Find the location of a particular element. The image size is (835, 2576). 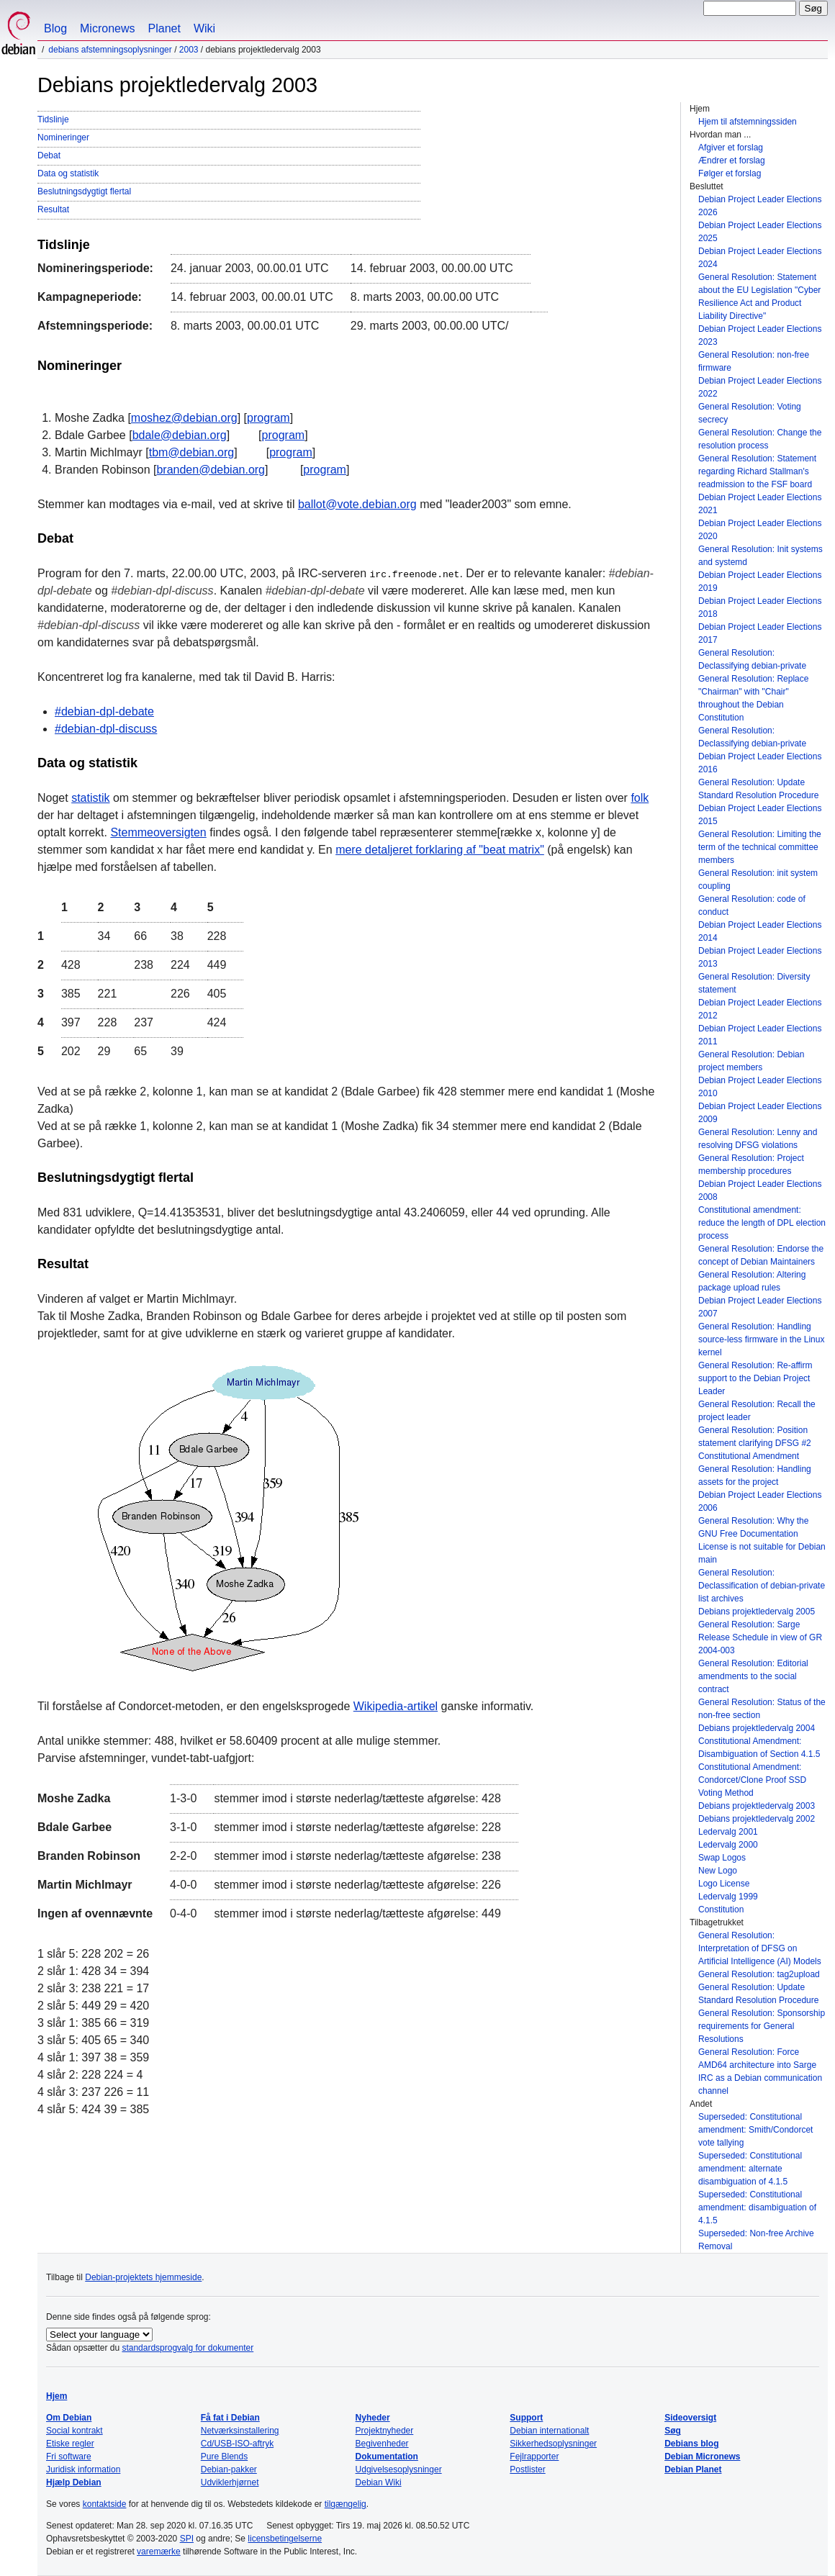

General Resolution: Sponsorship requirements for General Resolutions is located at coordinates (761, 2026).